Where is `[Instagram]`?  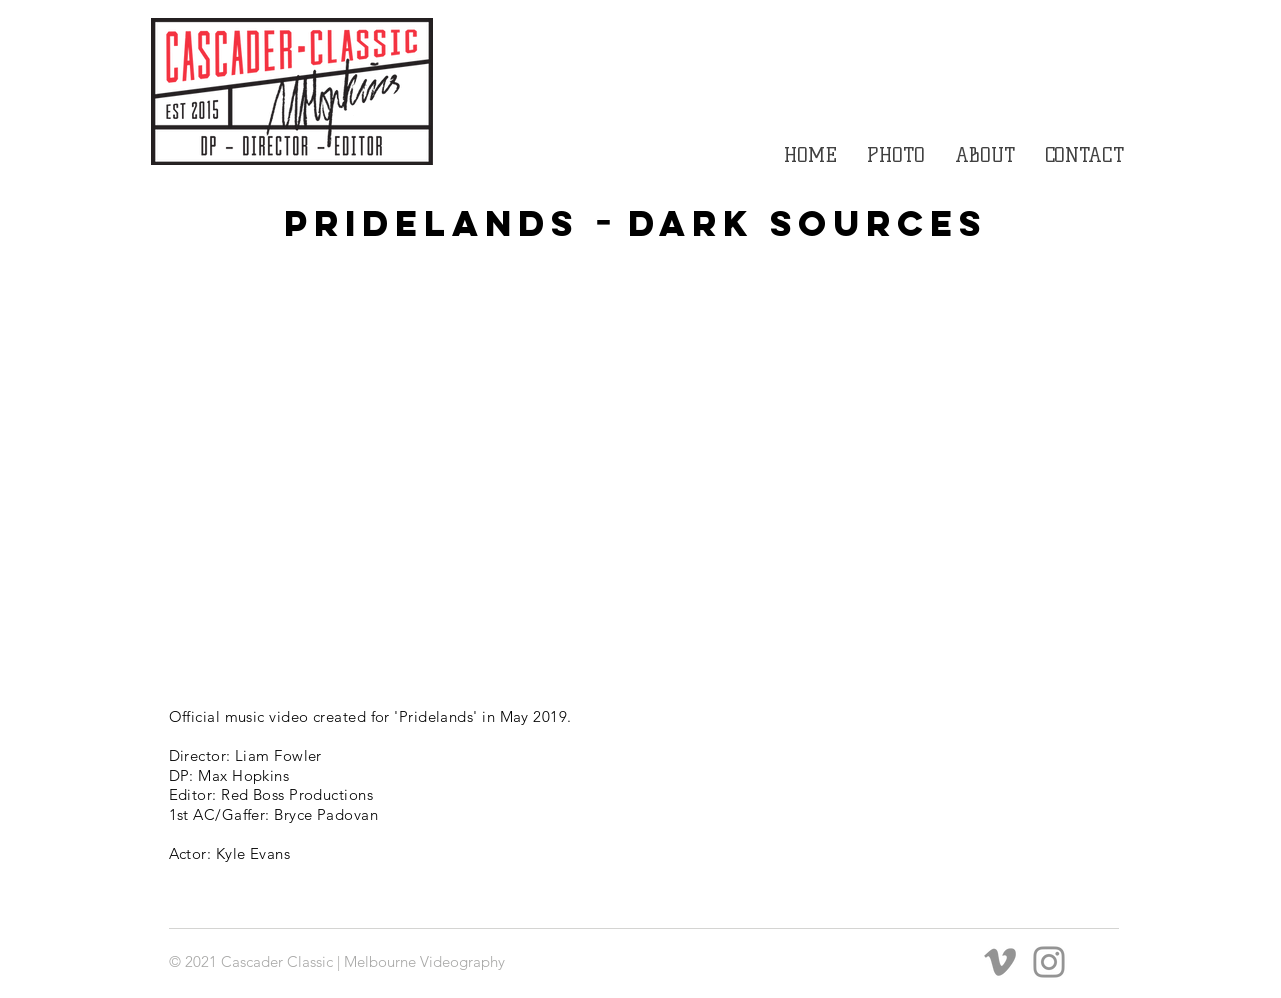 [Instagram] is located at coordinates (1049, 962).